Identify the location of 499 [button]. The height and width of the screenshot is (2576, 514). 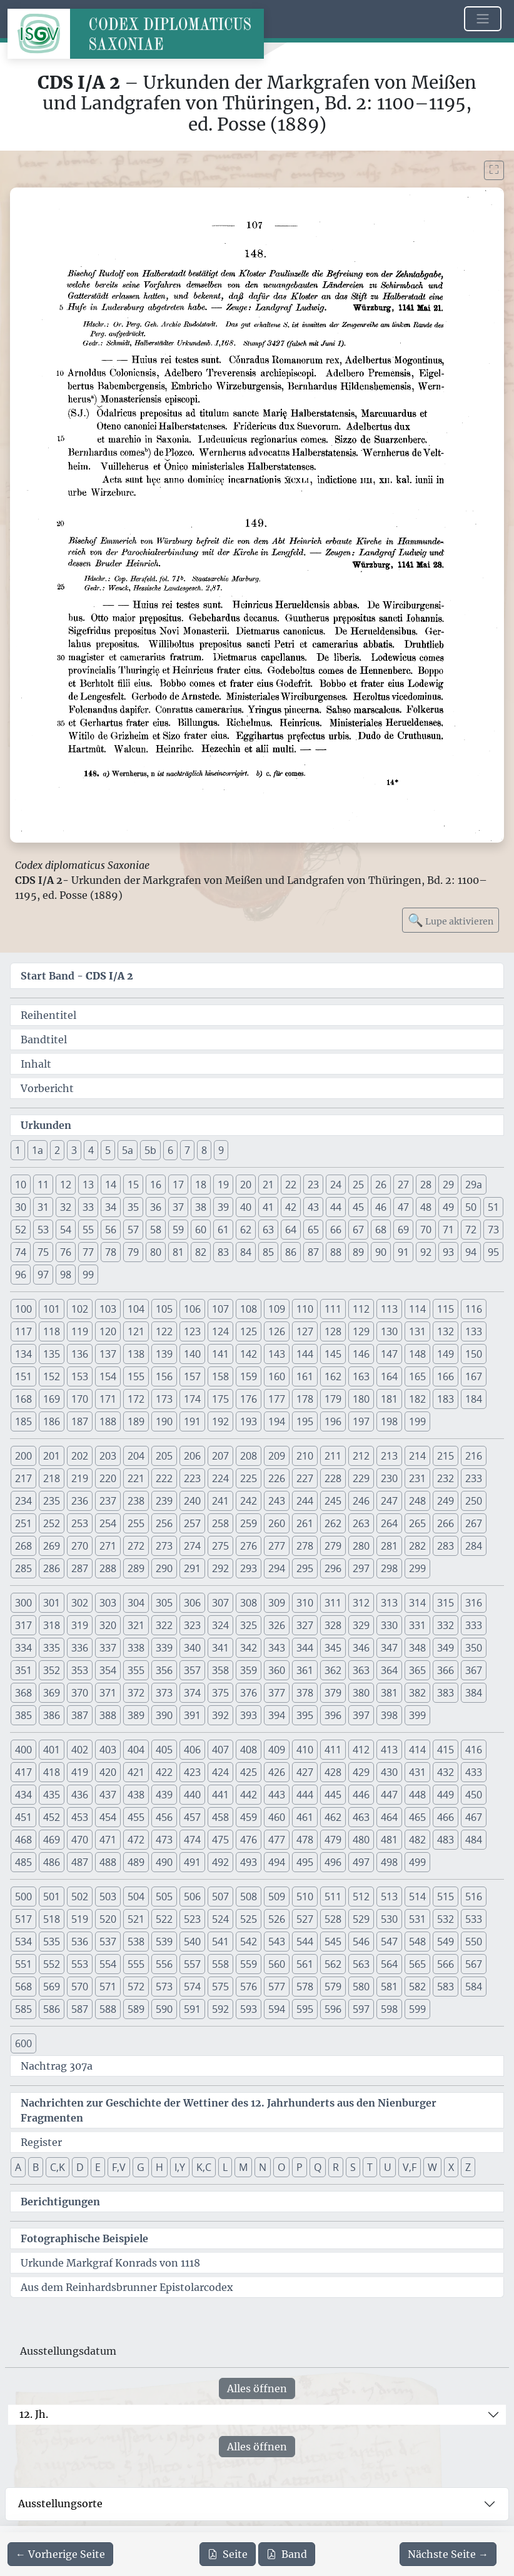
(417, 1862).